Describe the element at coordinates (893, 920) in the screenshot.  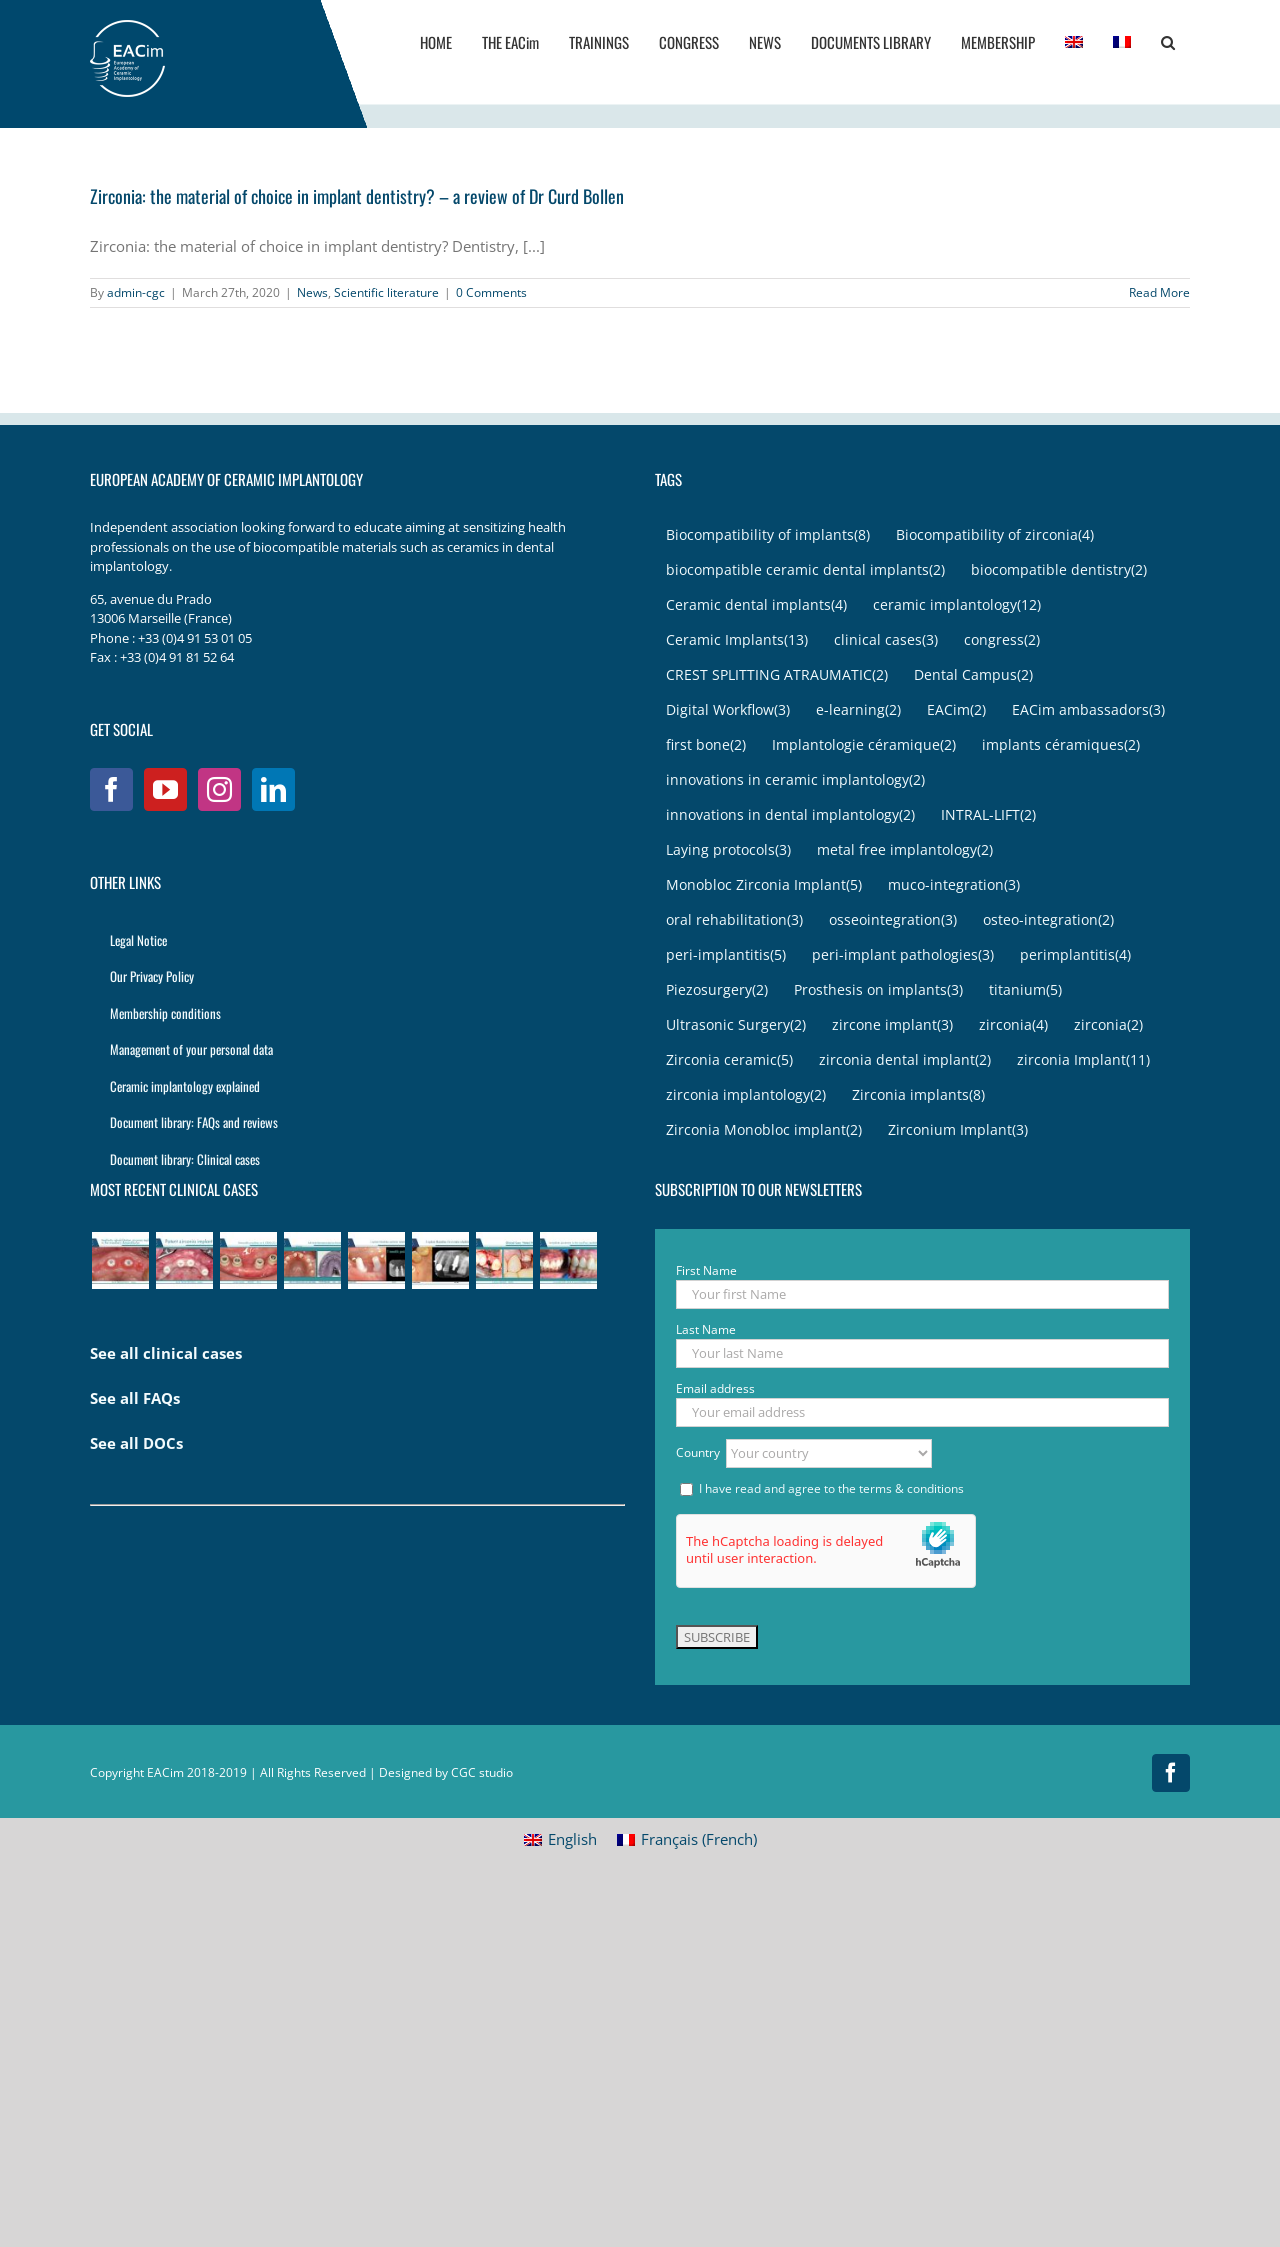
I see `osseointegration [osseointegration (3 items)]` at that location.